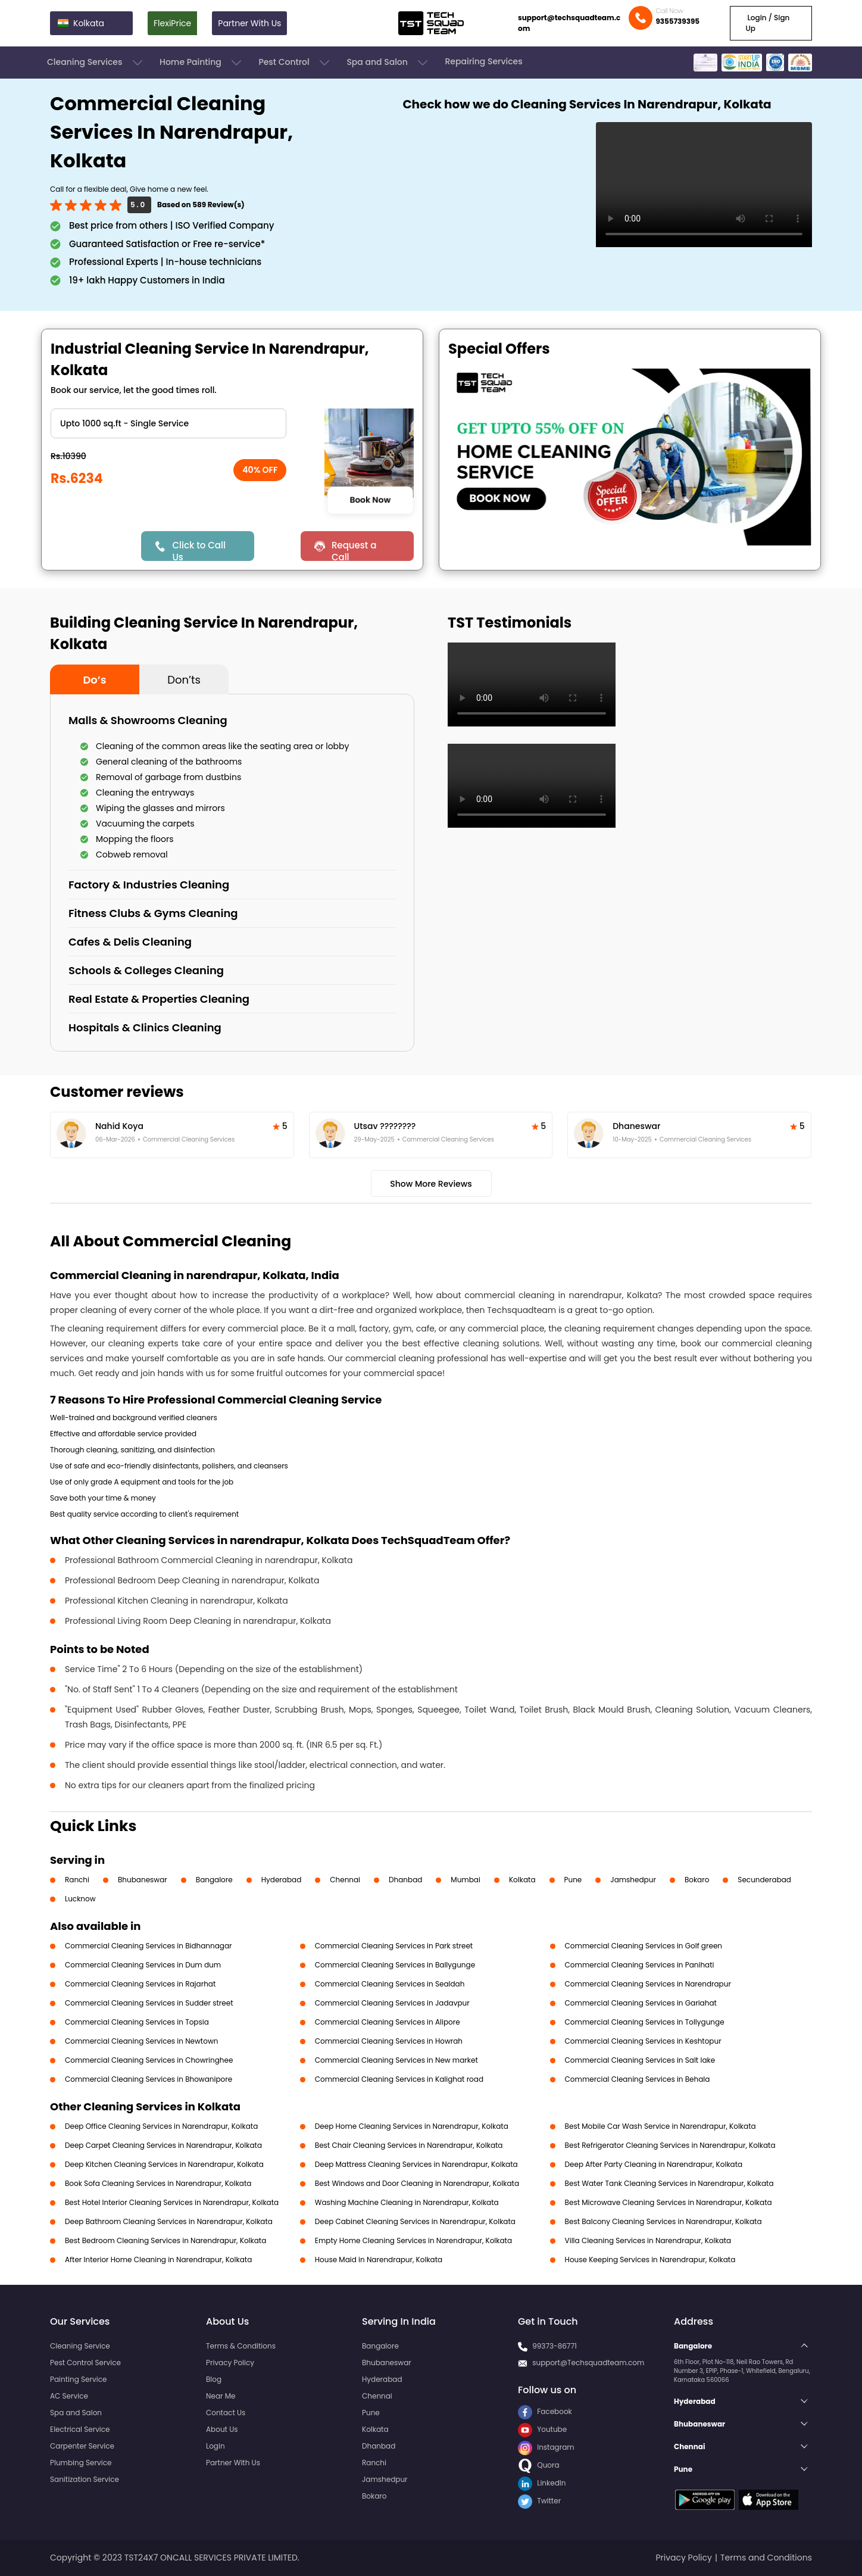 This screenshot has width=862, height=2576. What do you see at coordinates (764, 1880) in the screenshot?
I see `Secunderabad` at bounding box center [764, 1880].